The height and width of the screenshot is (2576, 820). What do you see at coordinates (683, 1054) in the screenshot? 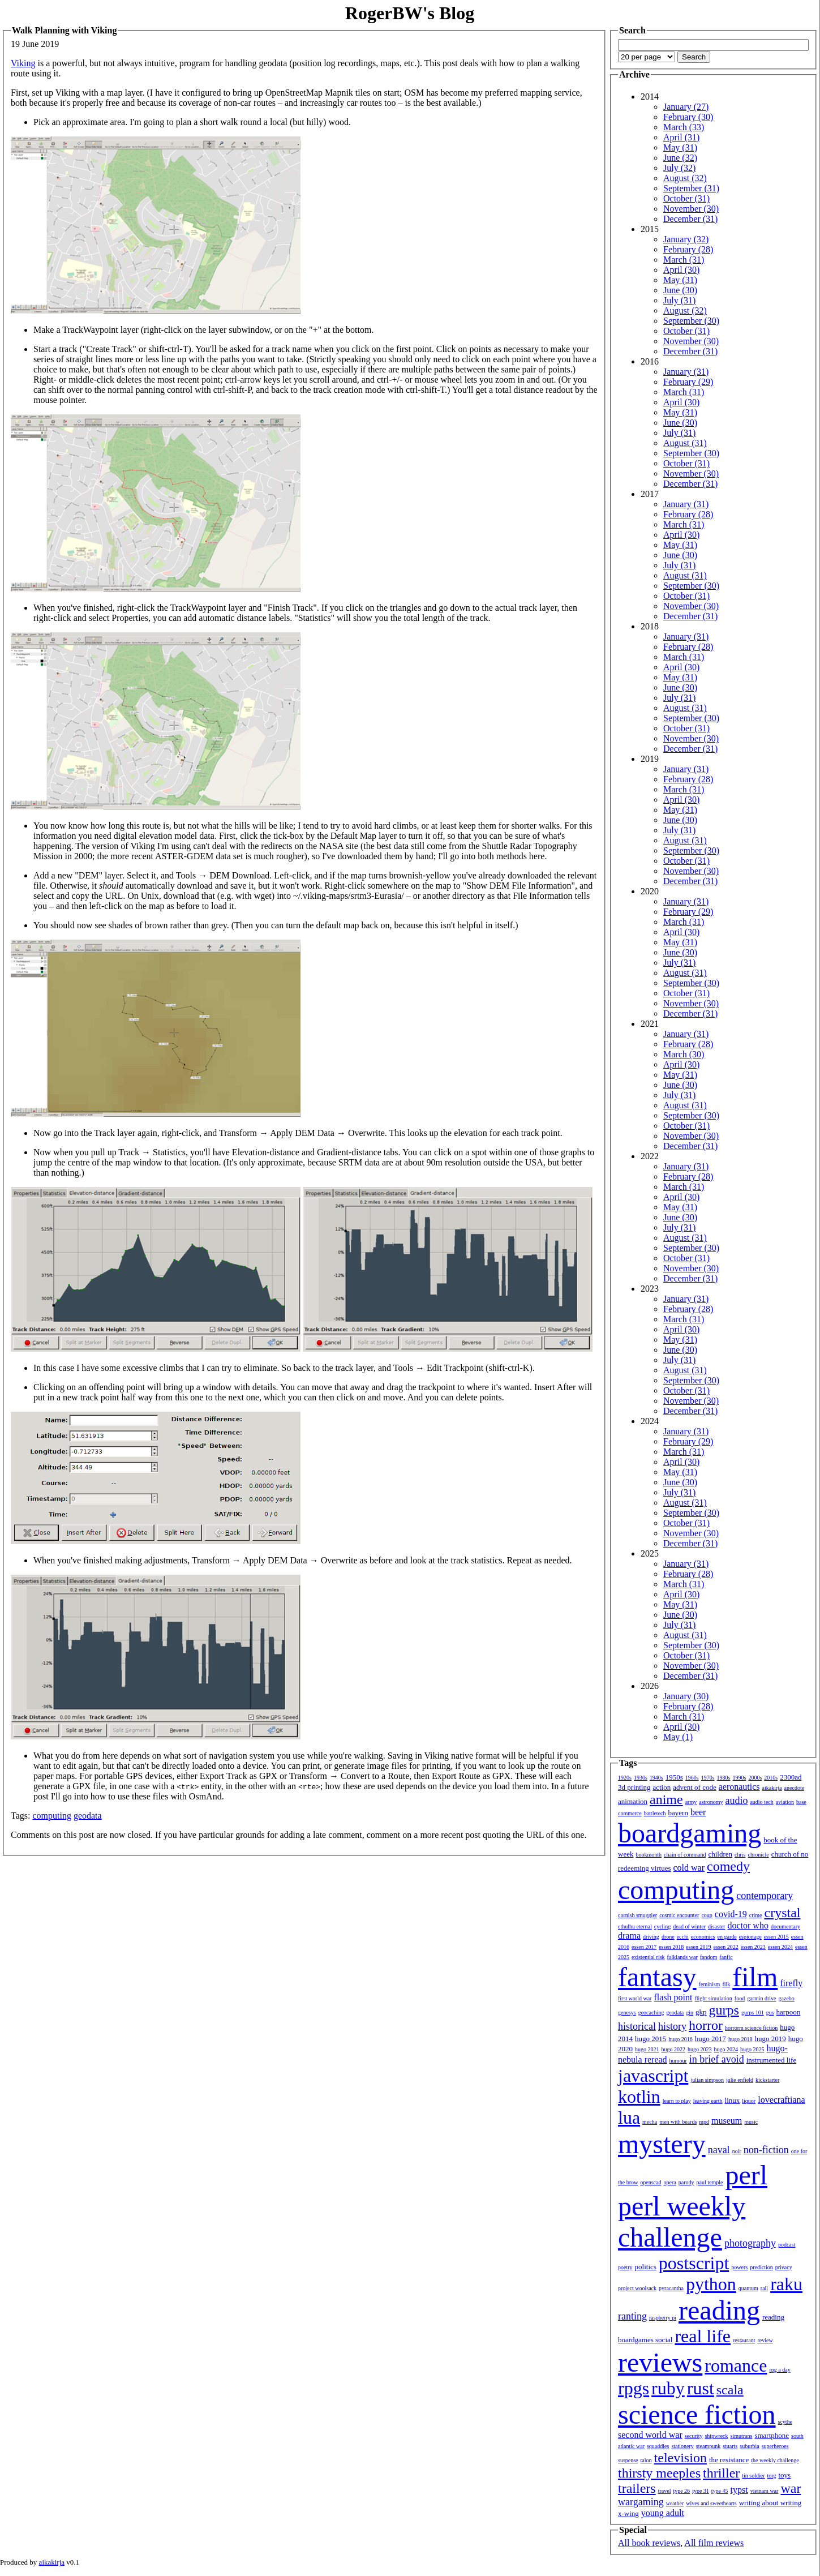
I see `March (30)` at bounding box center [683, 1054].